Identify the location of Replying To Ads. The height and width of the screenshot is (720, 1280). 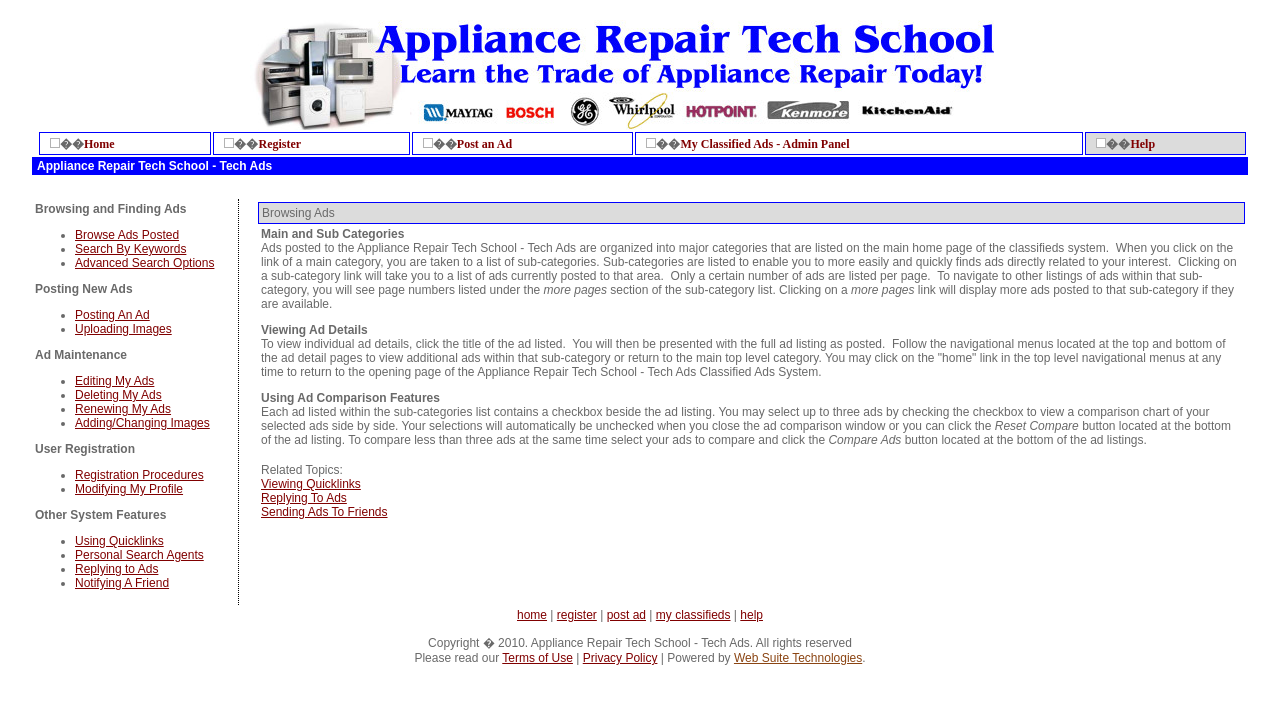
(304, 498).